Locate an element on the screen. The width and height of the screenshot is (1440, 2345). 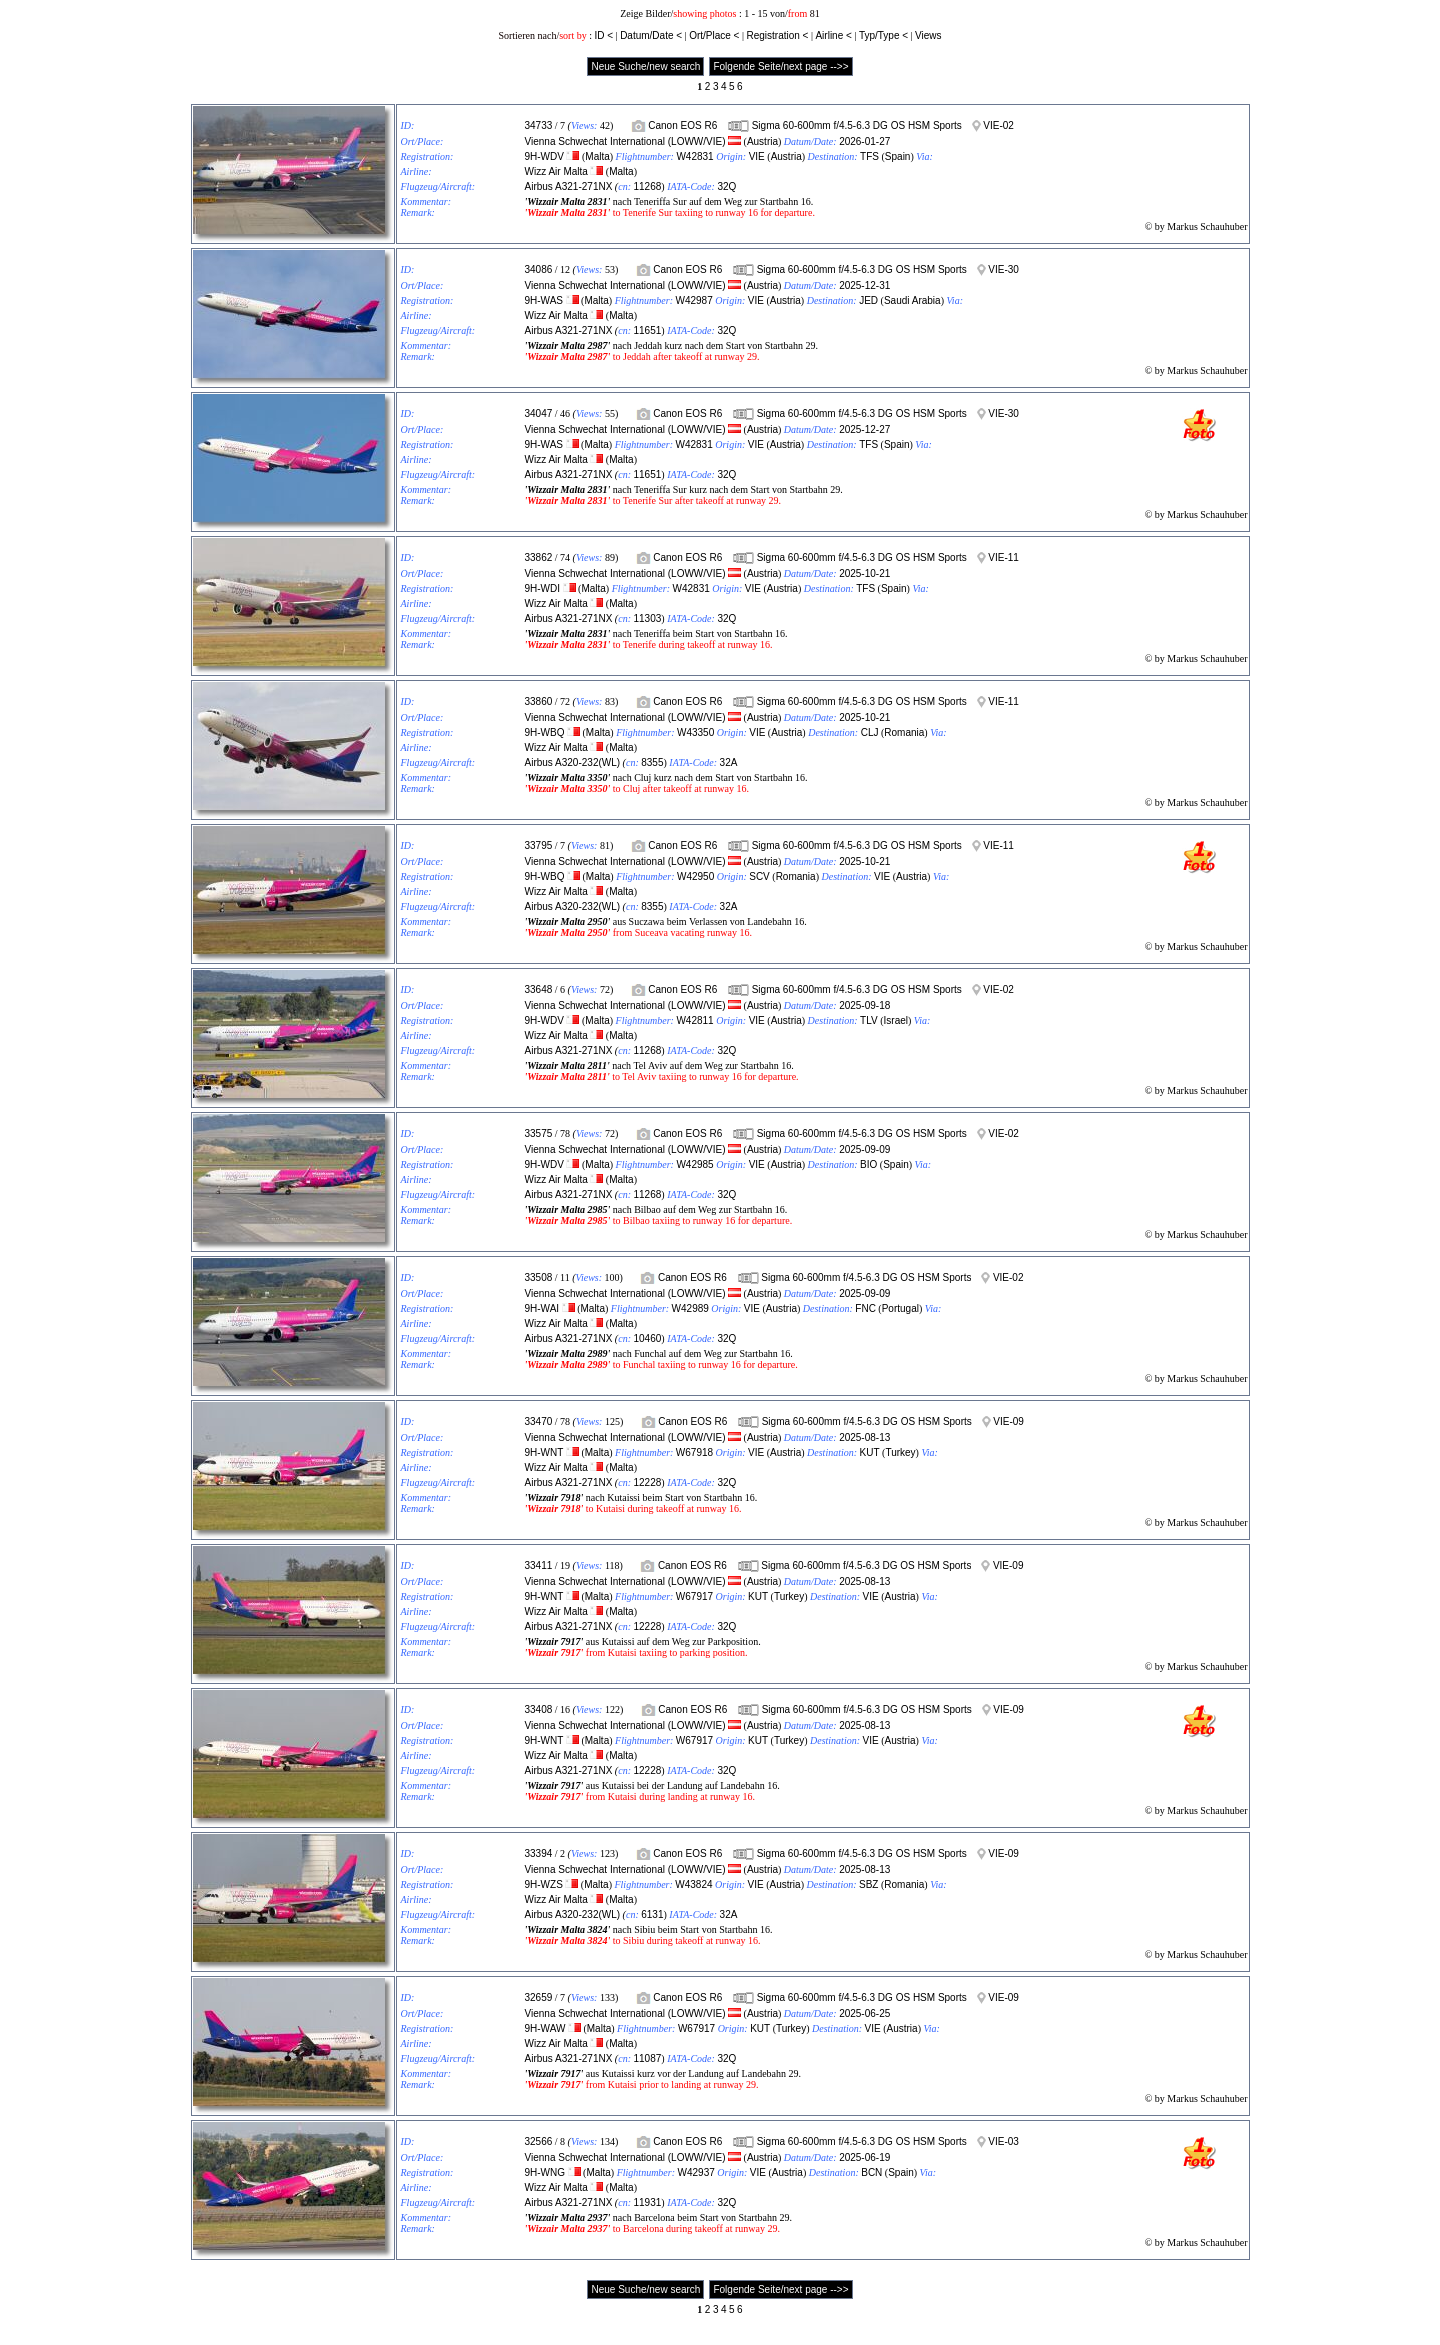
Malta is located at coordinates (597, 156).